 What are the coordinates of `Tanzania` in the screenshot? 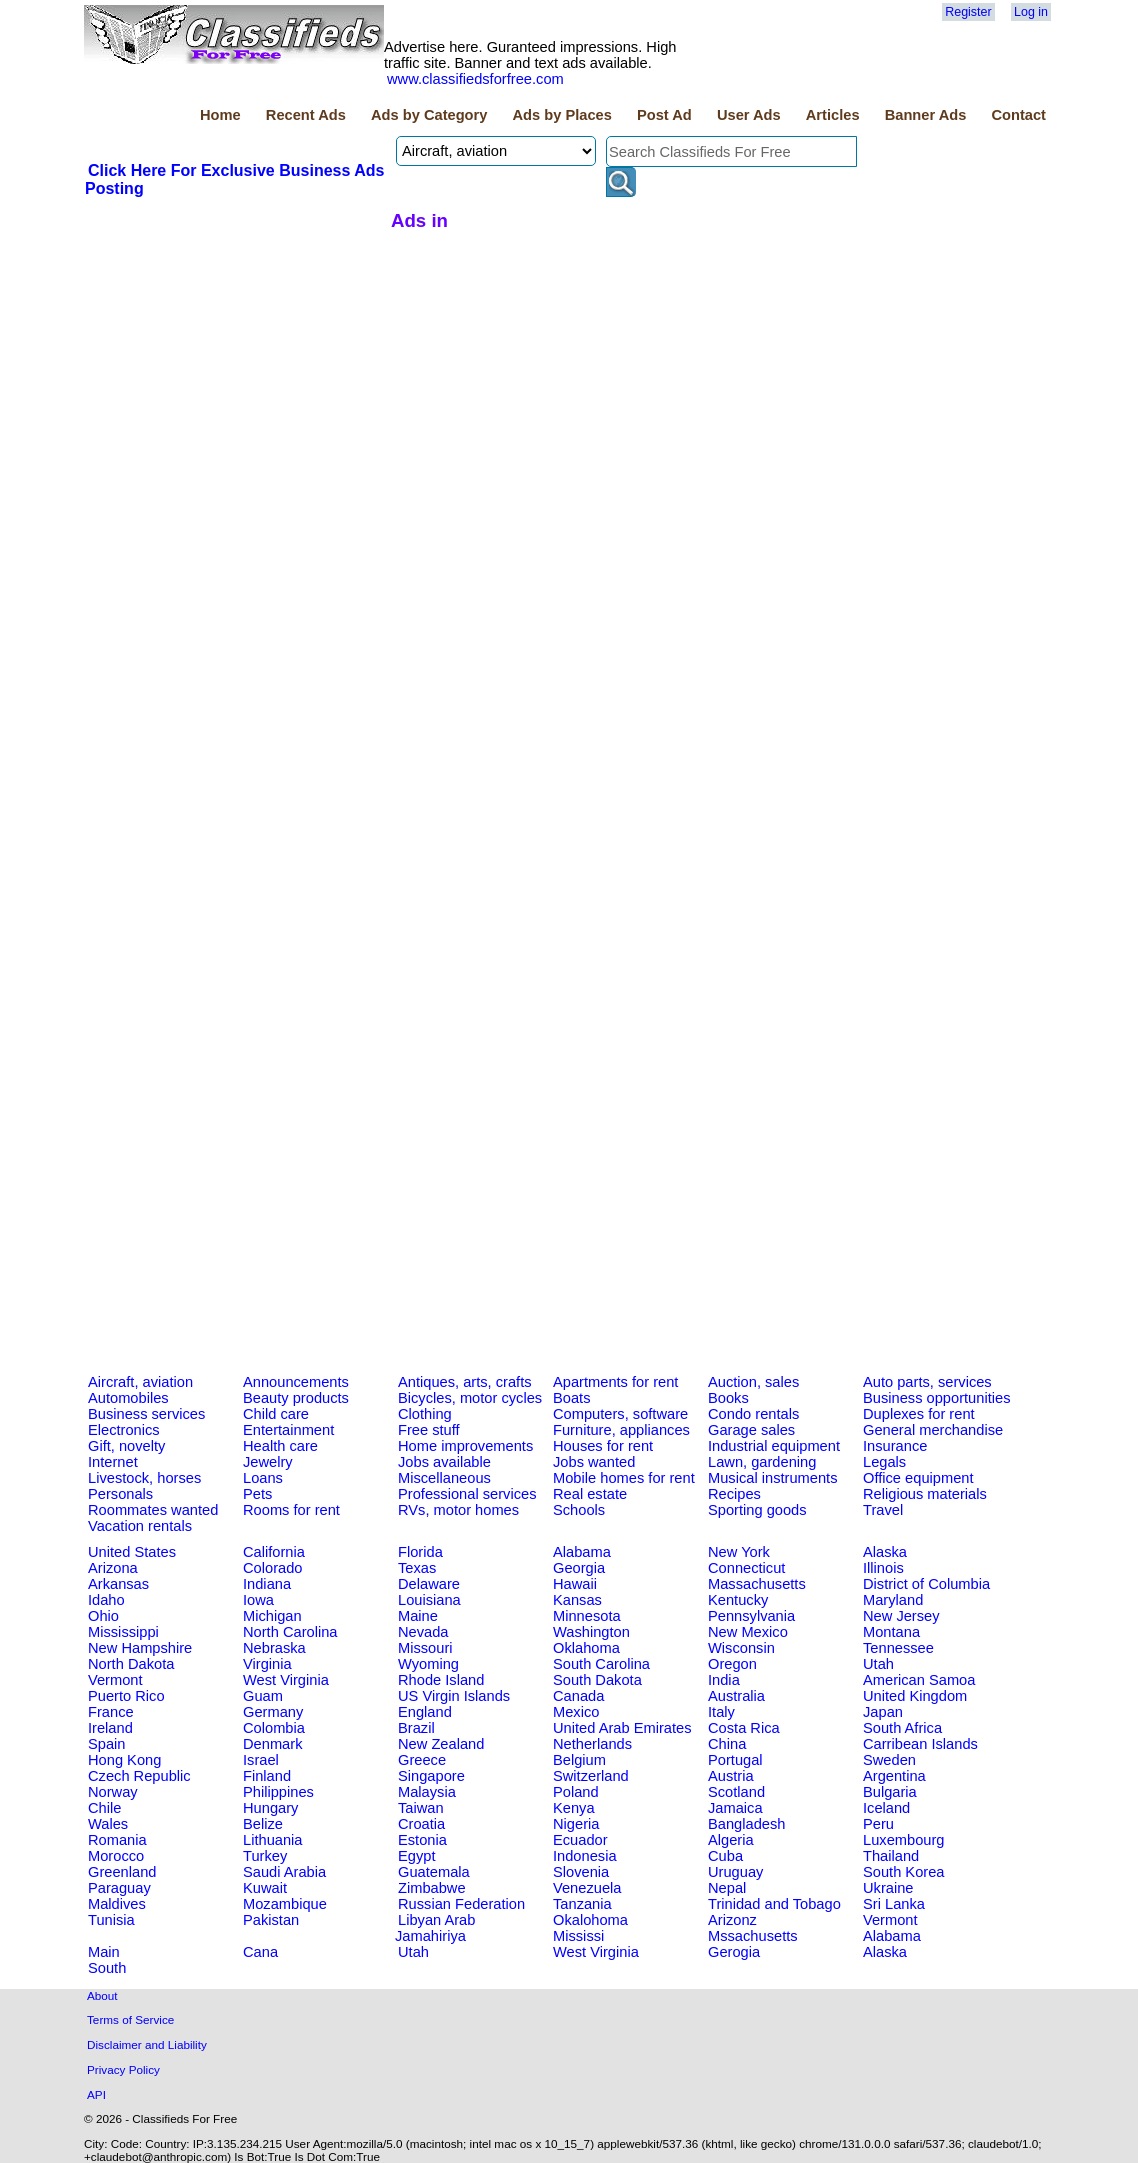 It's located at (582, 1904).